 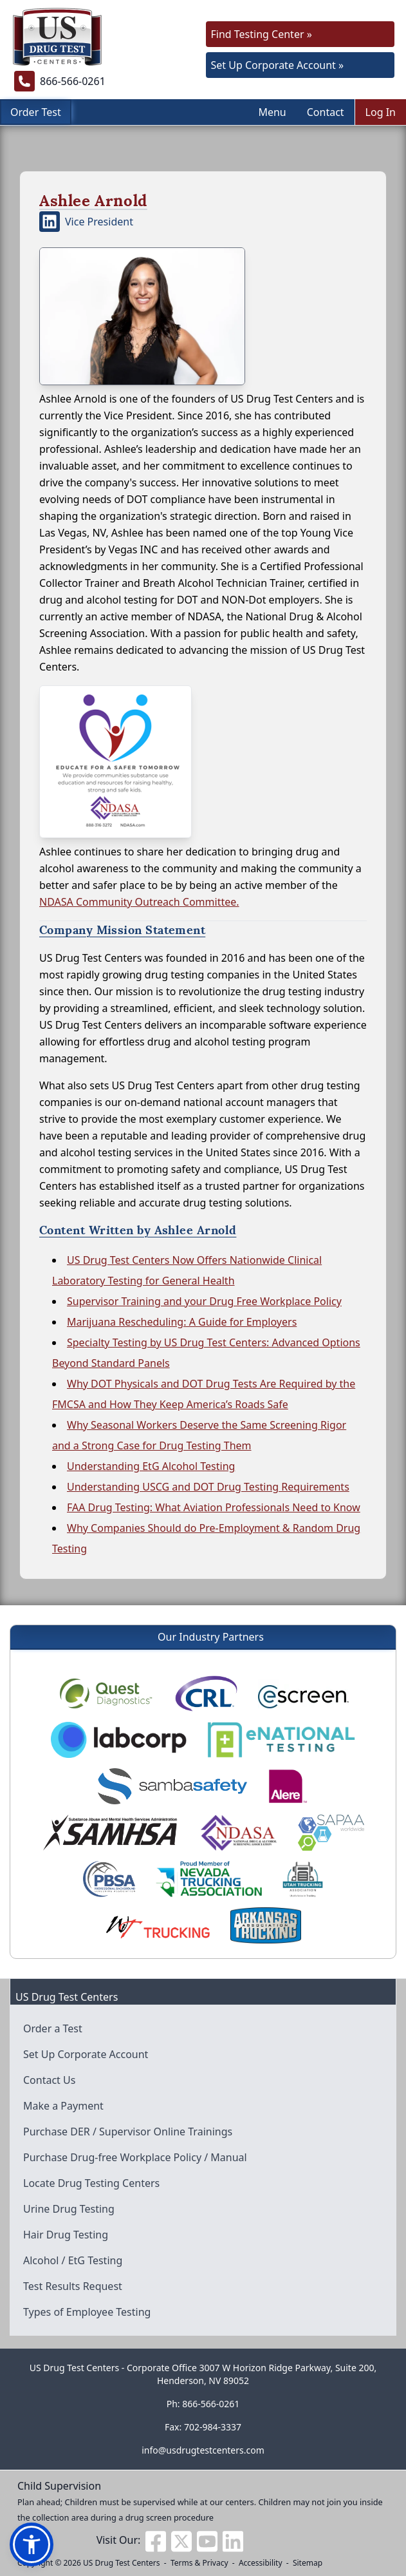 What do you see at coordinates (203, 2450) in the screenshot?
I see `info@usdrugtestcenters.com` at bounding box center [203, 2450].